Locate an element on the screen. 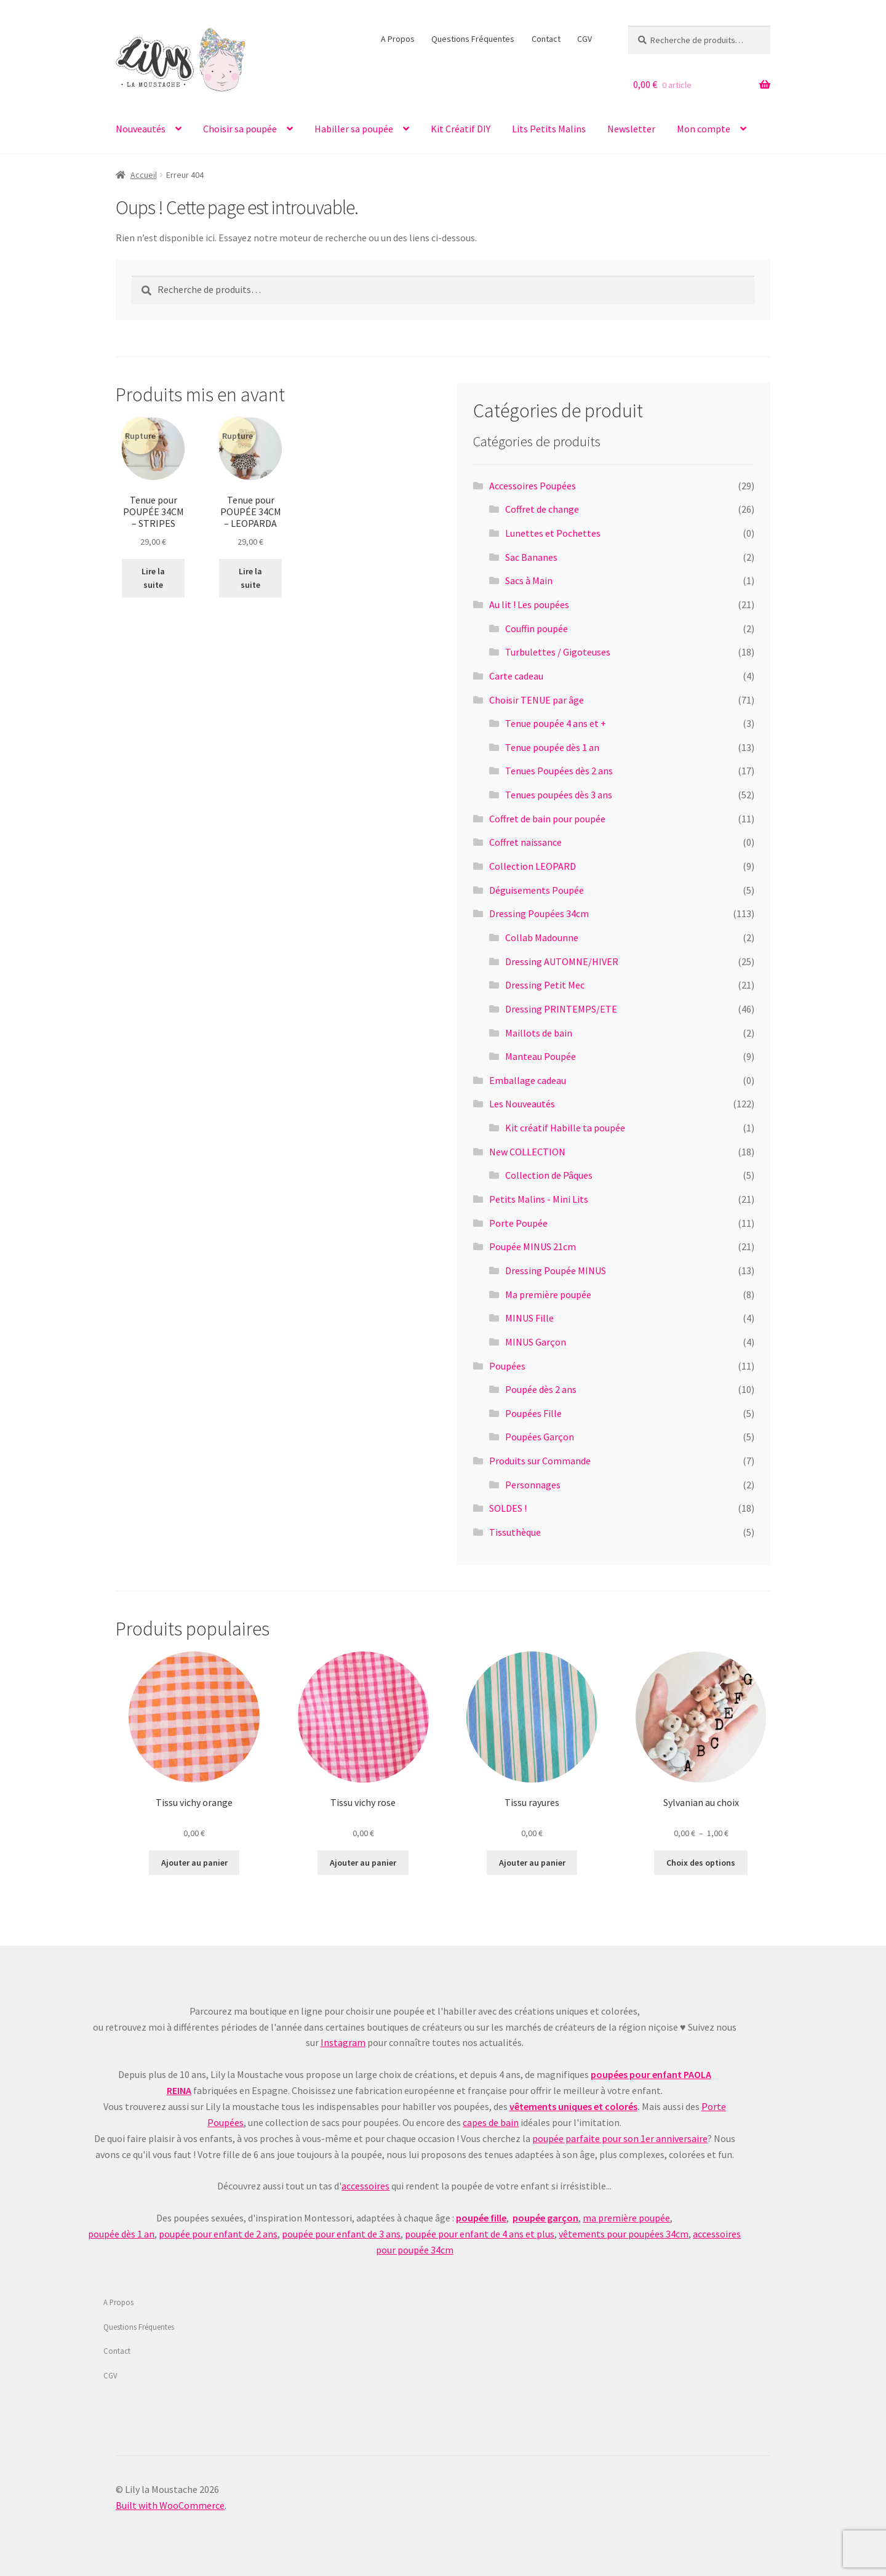  Newsletter is located at coordinates (631, 128).